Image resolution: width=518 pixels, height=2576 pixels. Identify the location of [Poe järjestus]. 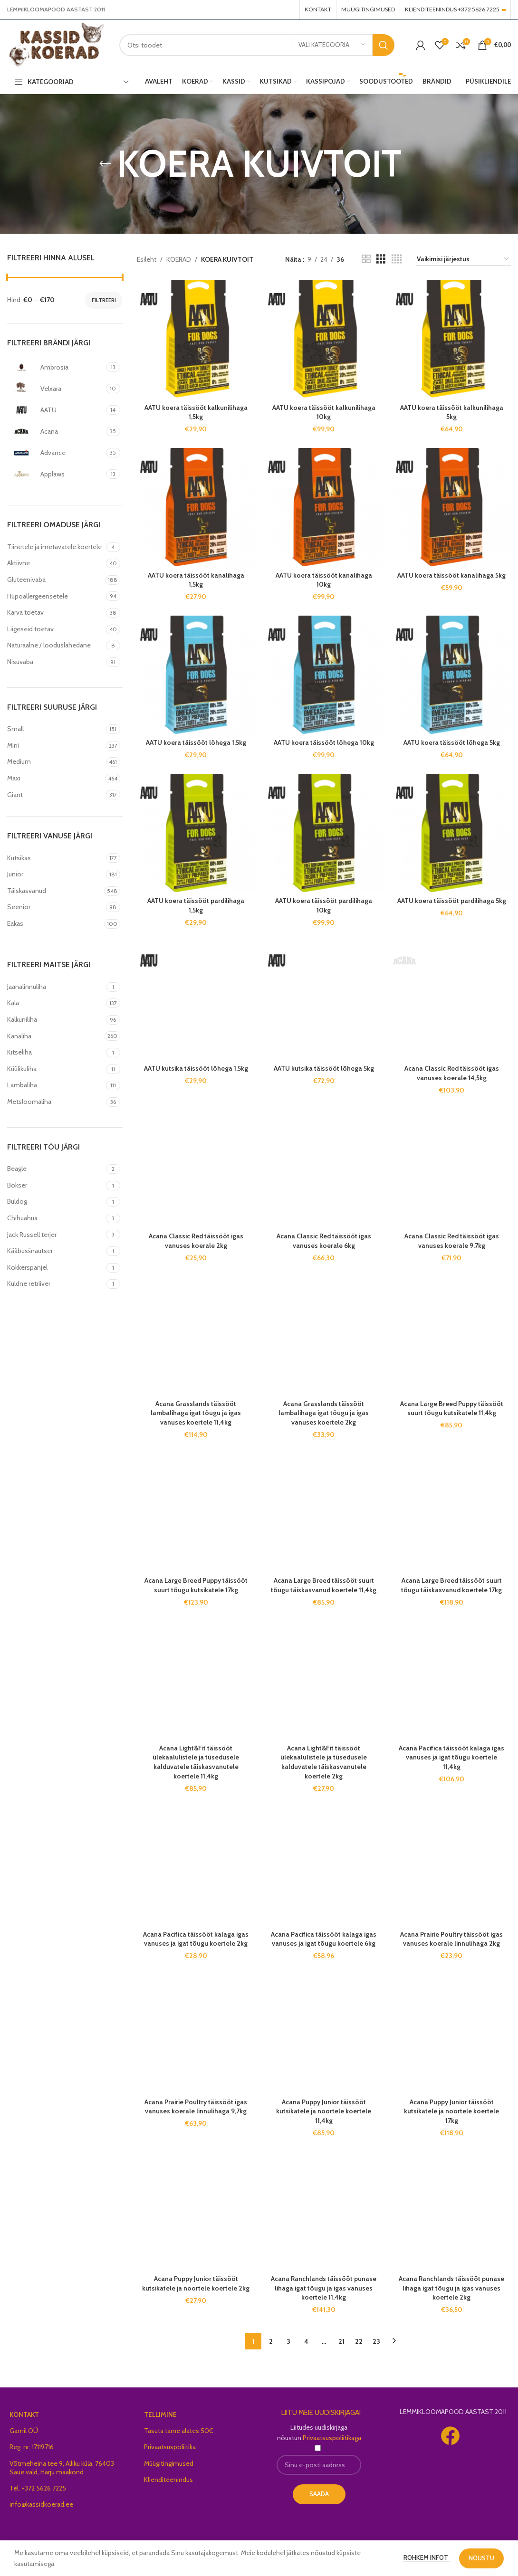
(463, 259).